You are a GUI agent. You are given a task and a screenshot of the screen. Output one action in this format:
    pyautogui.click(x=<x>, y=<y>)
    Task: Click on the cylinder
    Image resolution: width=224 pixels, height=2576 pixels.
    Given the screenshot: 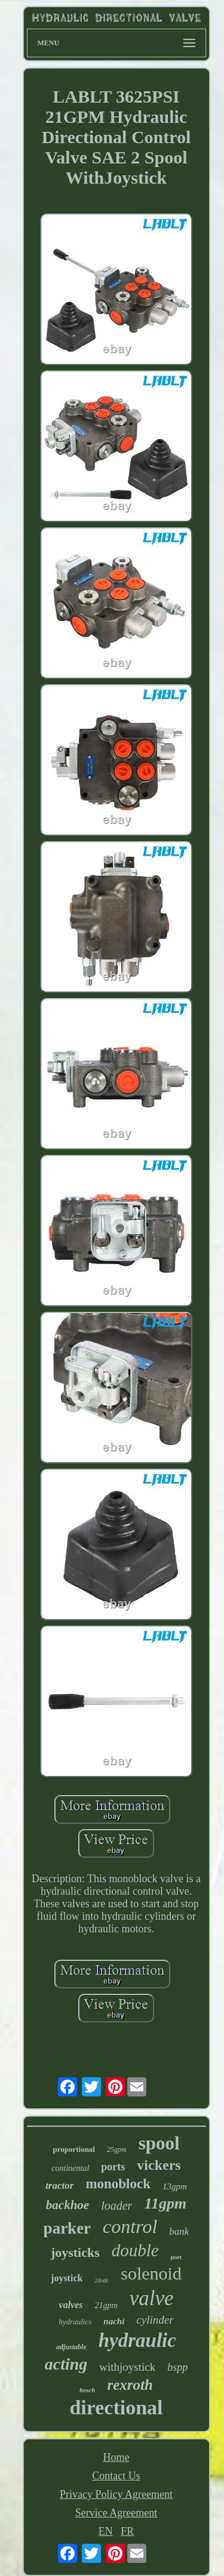 What is the action you would take?
    pyautogui.click(x=154, y=2320)
    